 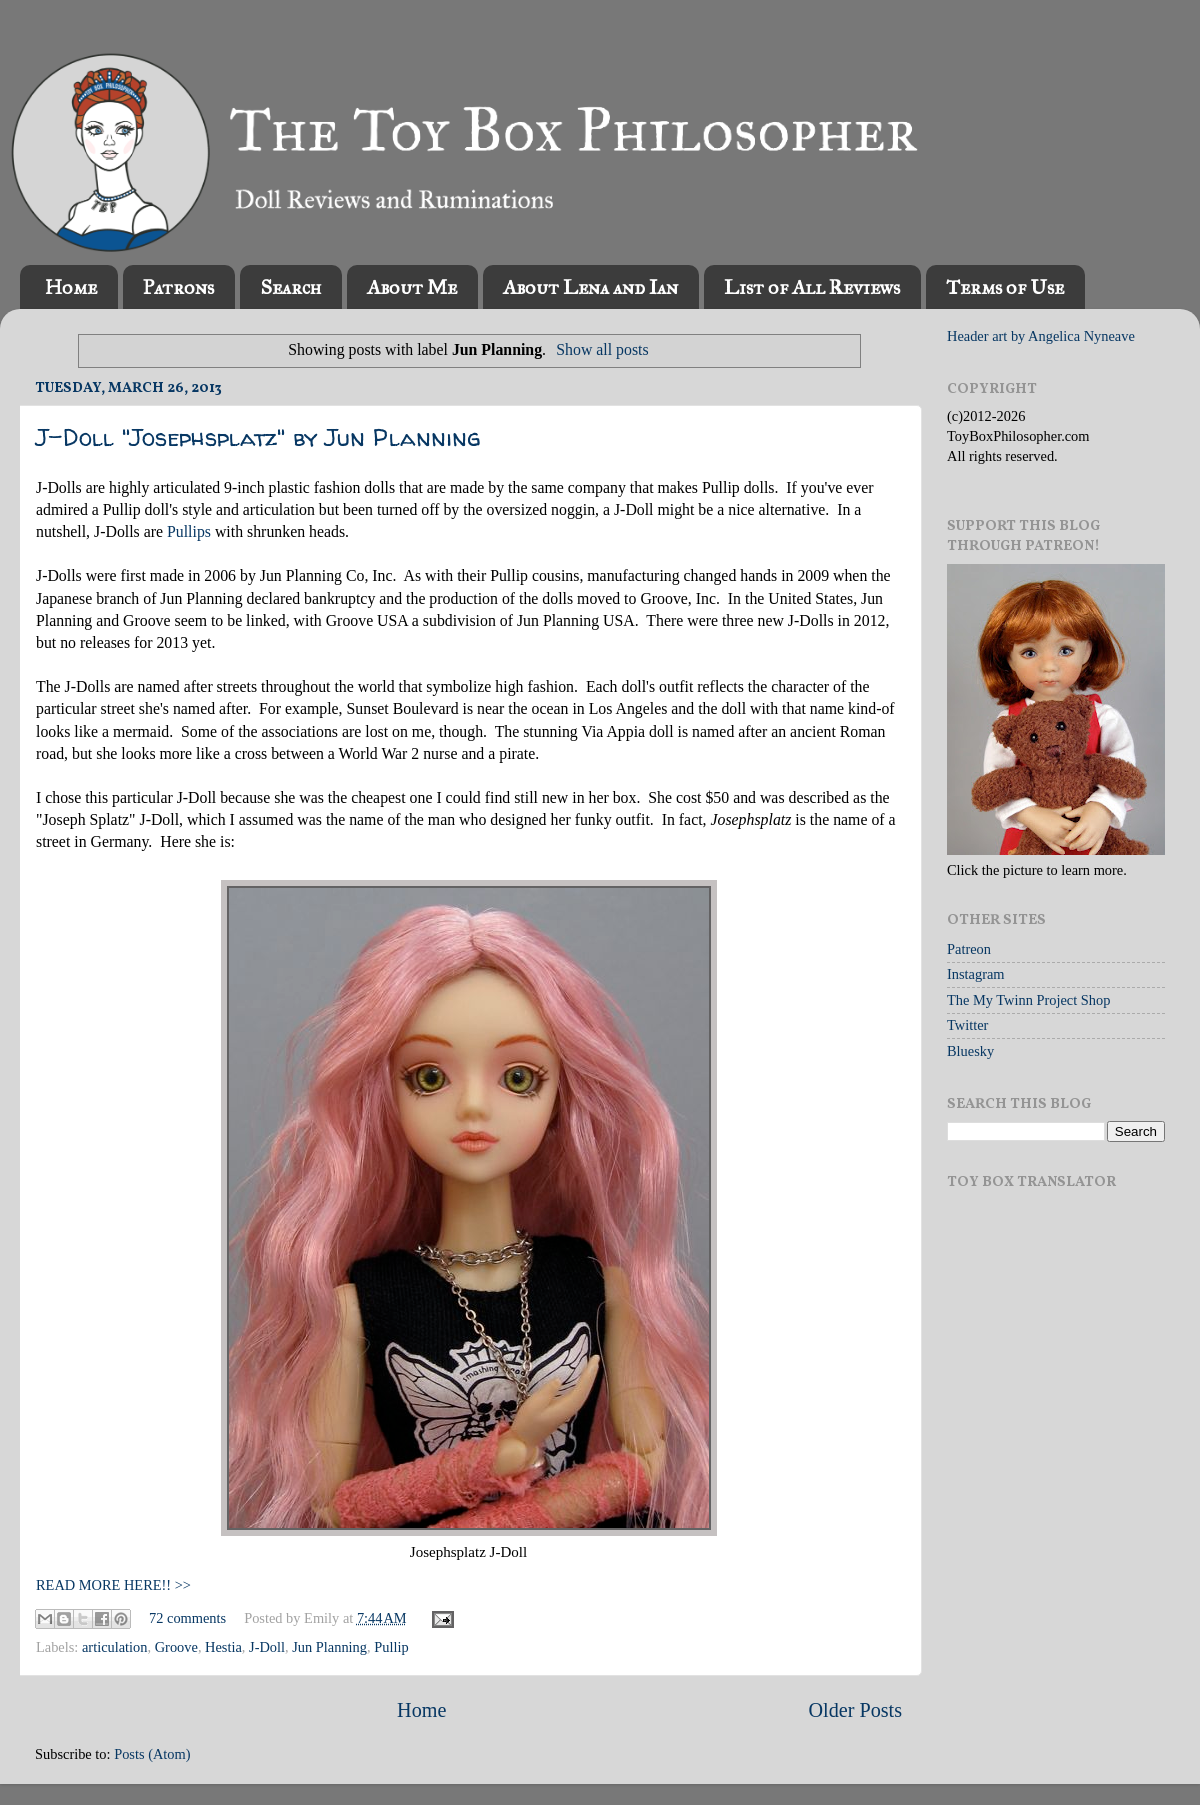 What do you see at coordinates (412, 287) in the screenshot?
I see `About Me` at bounding box center [412, 287].